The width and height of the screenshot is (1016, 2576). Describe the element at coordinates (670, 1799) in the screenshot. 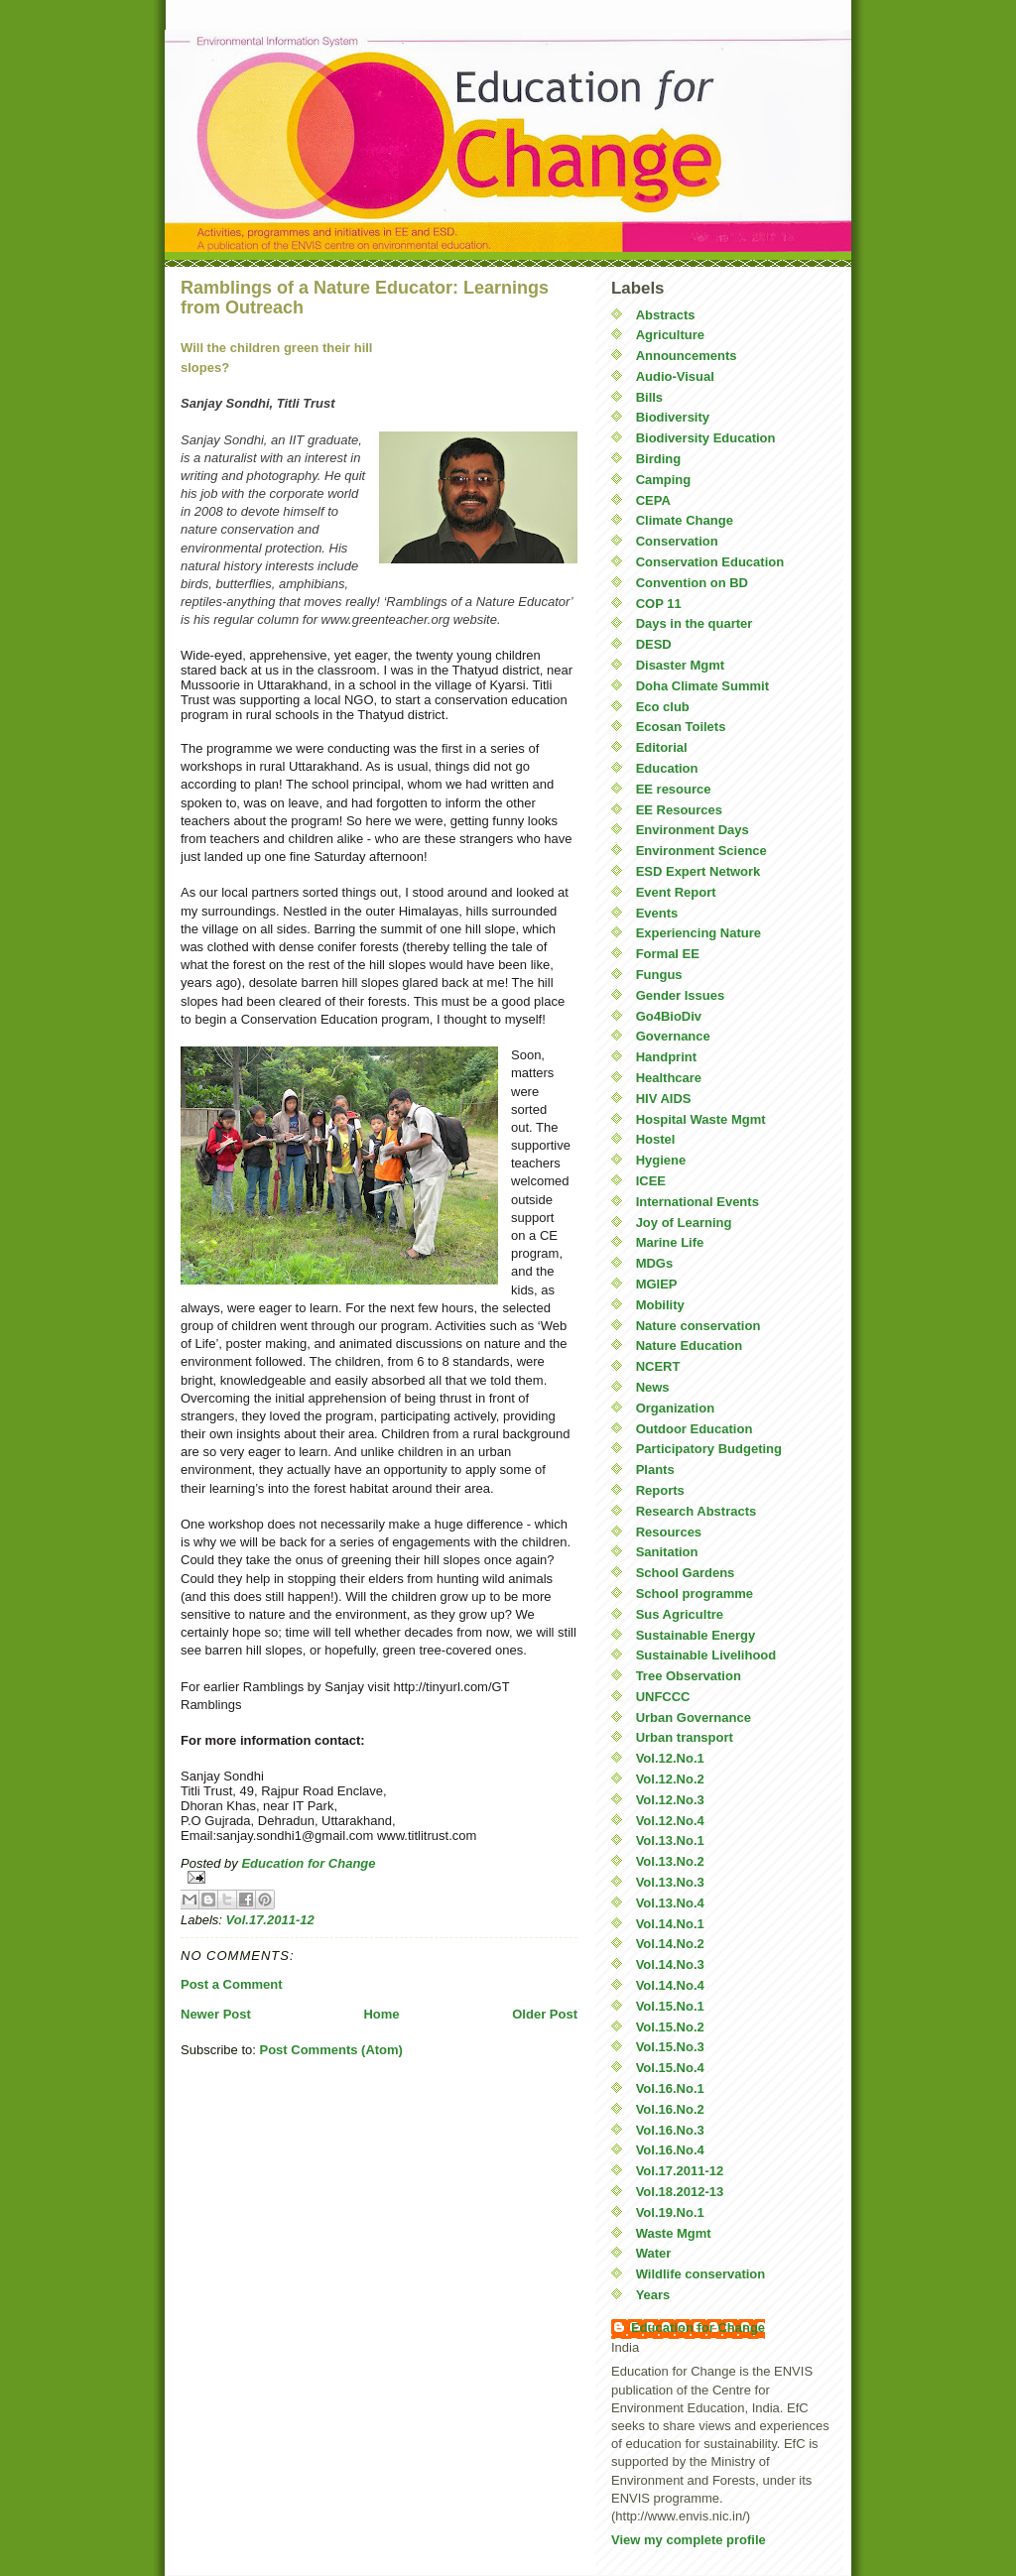

I see `Vol.12.No.3` at that location.